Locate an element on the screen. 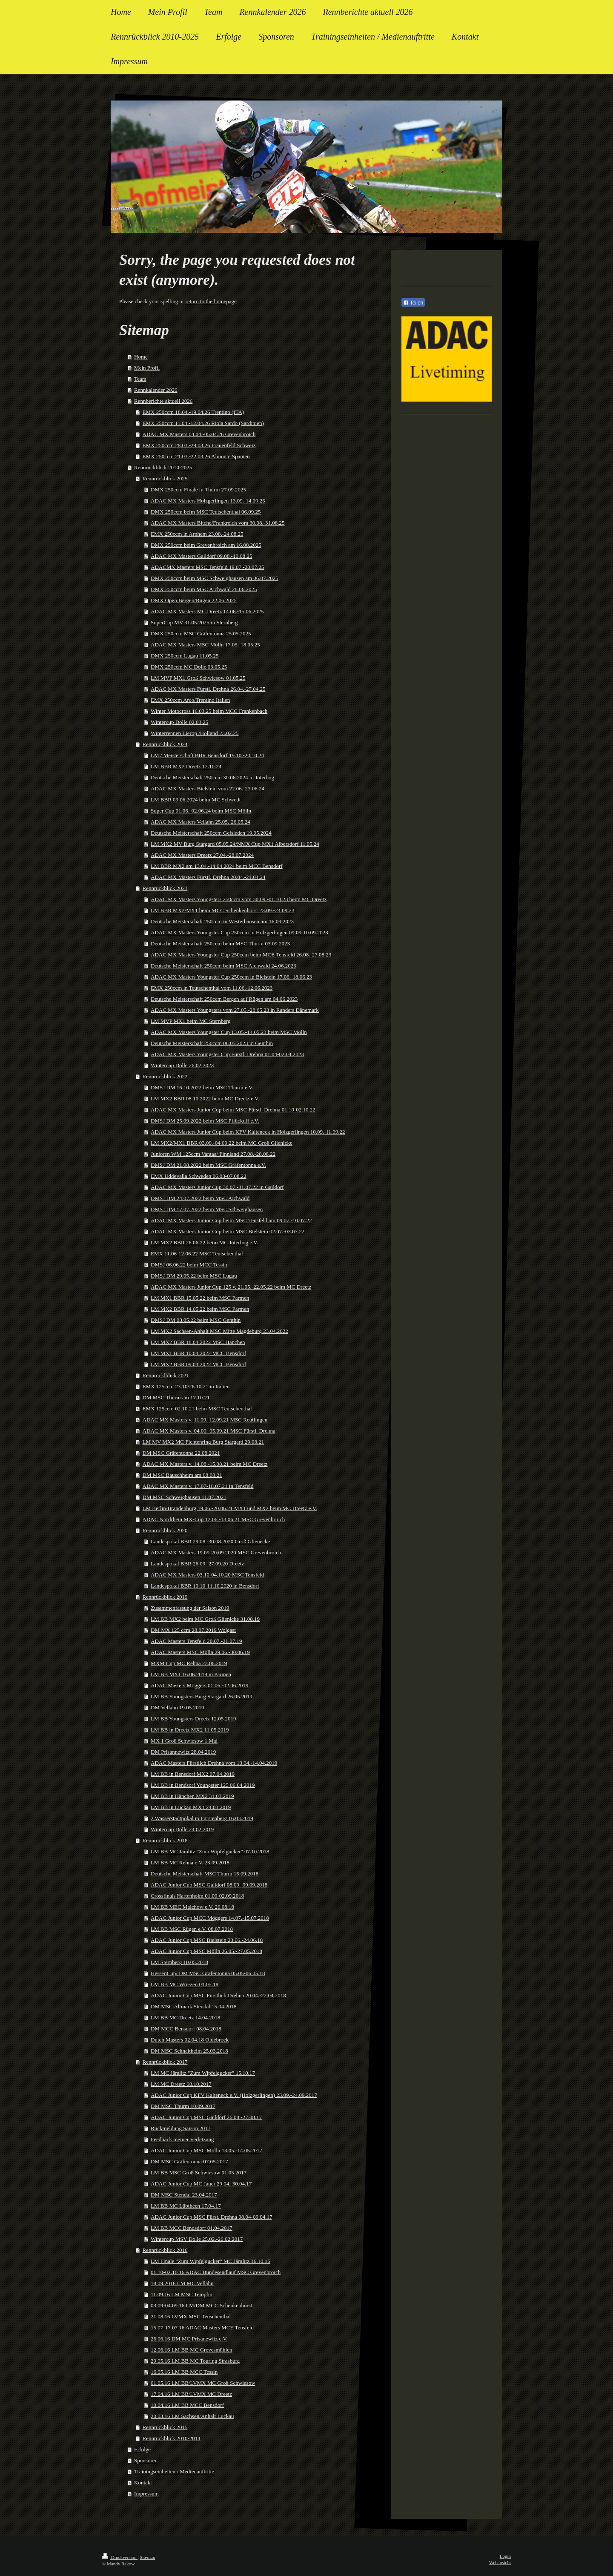 The image size is (613, 2576). 18.09.2016 LM MC Vellahn is located at coordinates (182, 2283).